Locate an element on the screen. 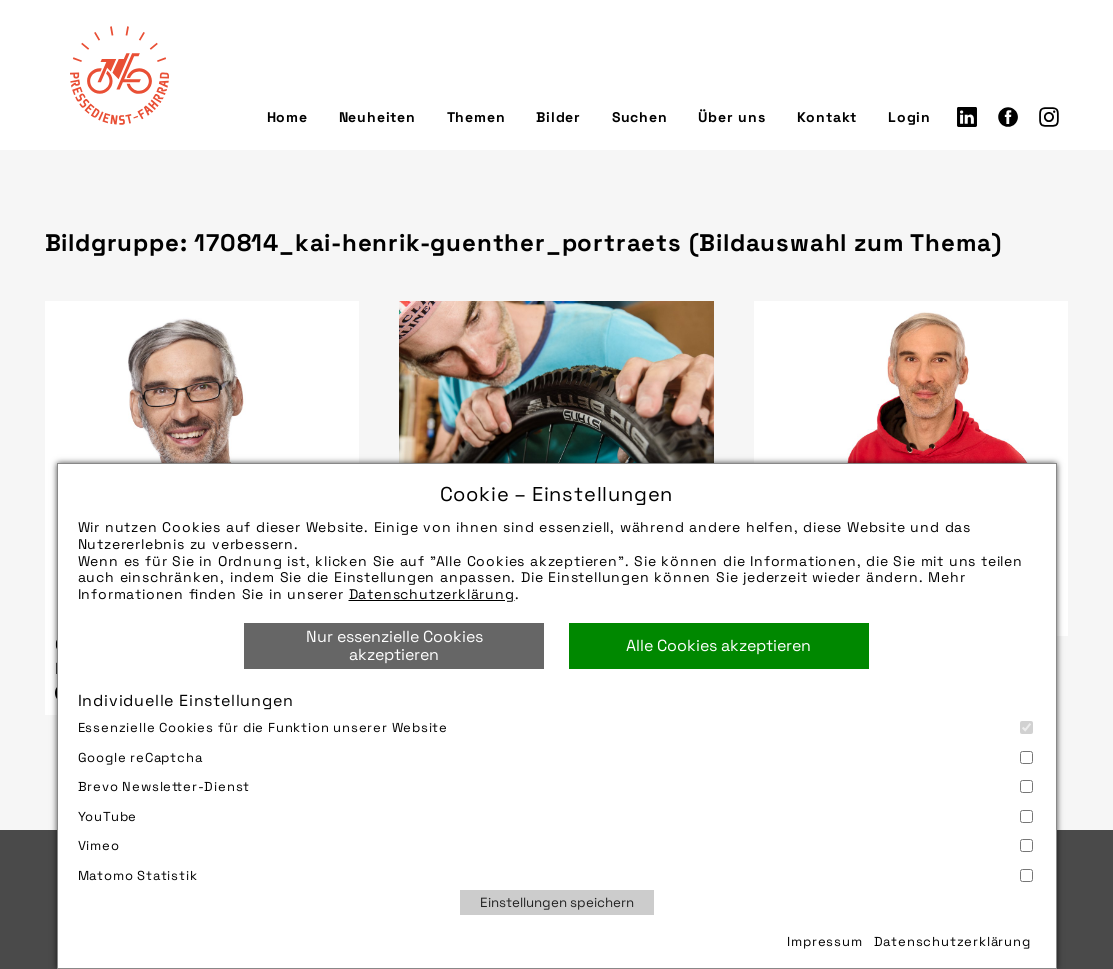 Image resolution: width=1113 pixels, height=969 pixels. Datenschutzerklärung is located at coordinates (432, 594).